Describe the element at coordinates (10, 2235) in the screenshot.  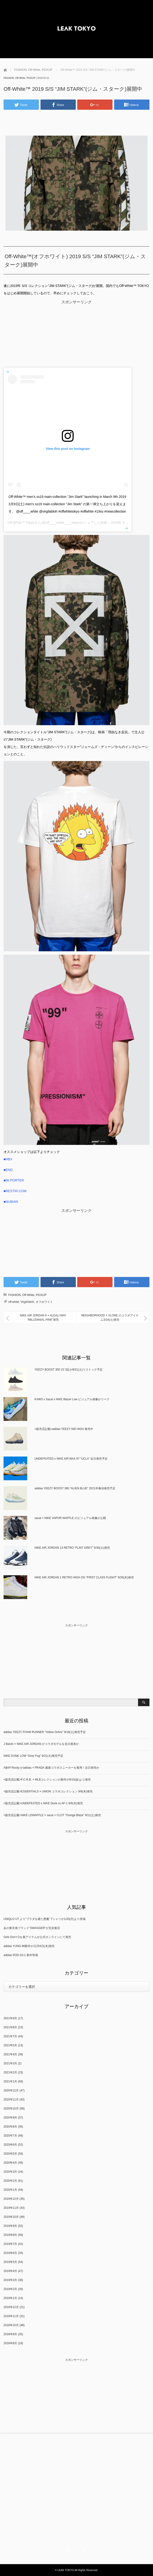
I see `2019年8月` at that location.